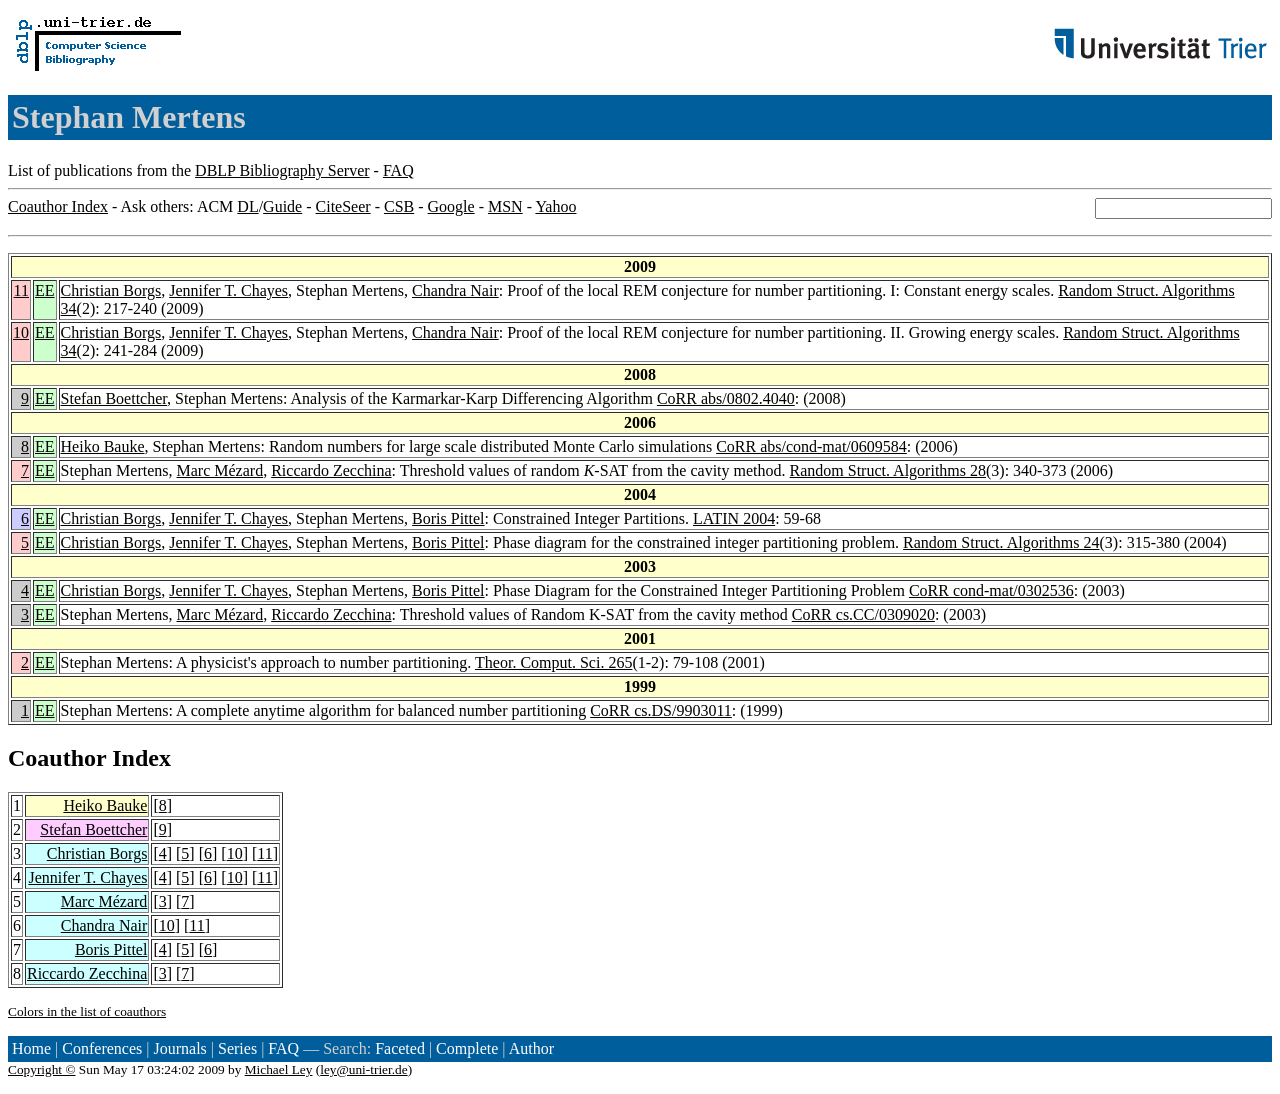  I want to click on MSN, so click(505, 206).